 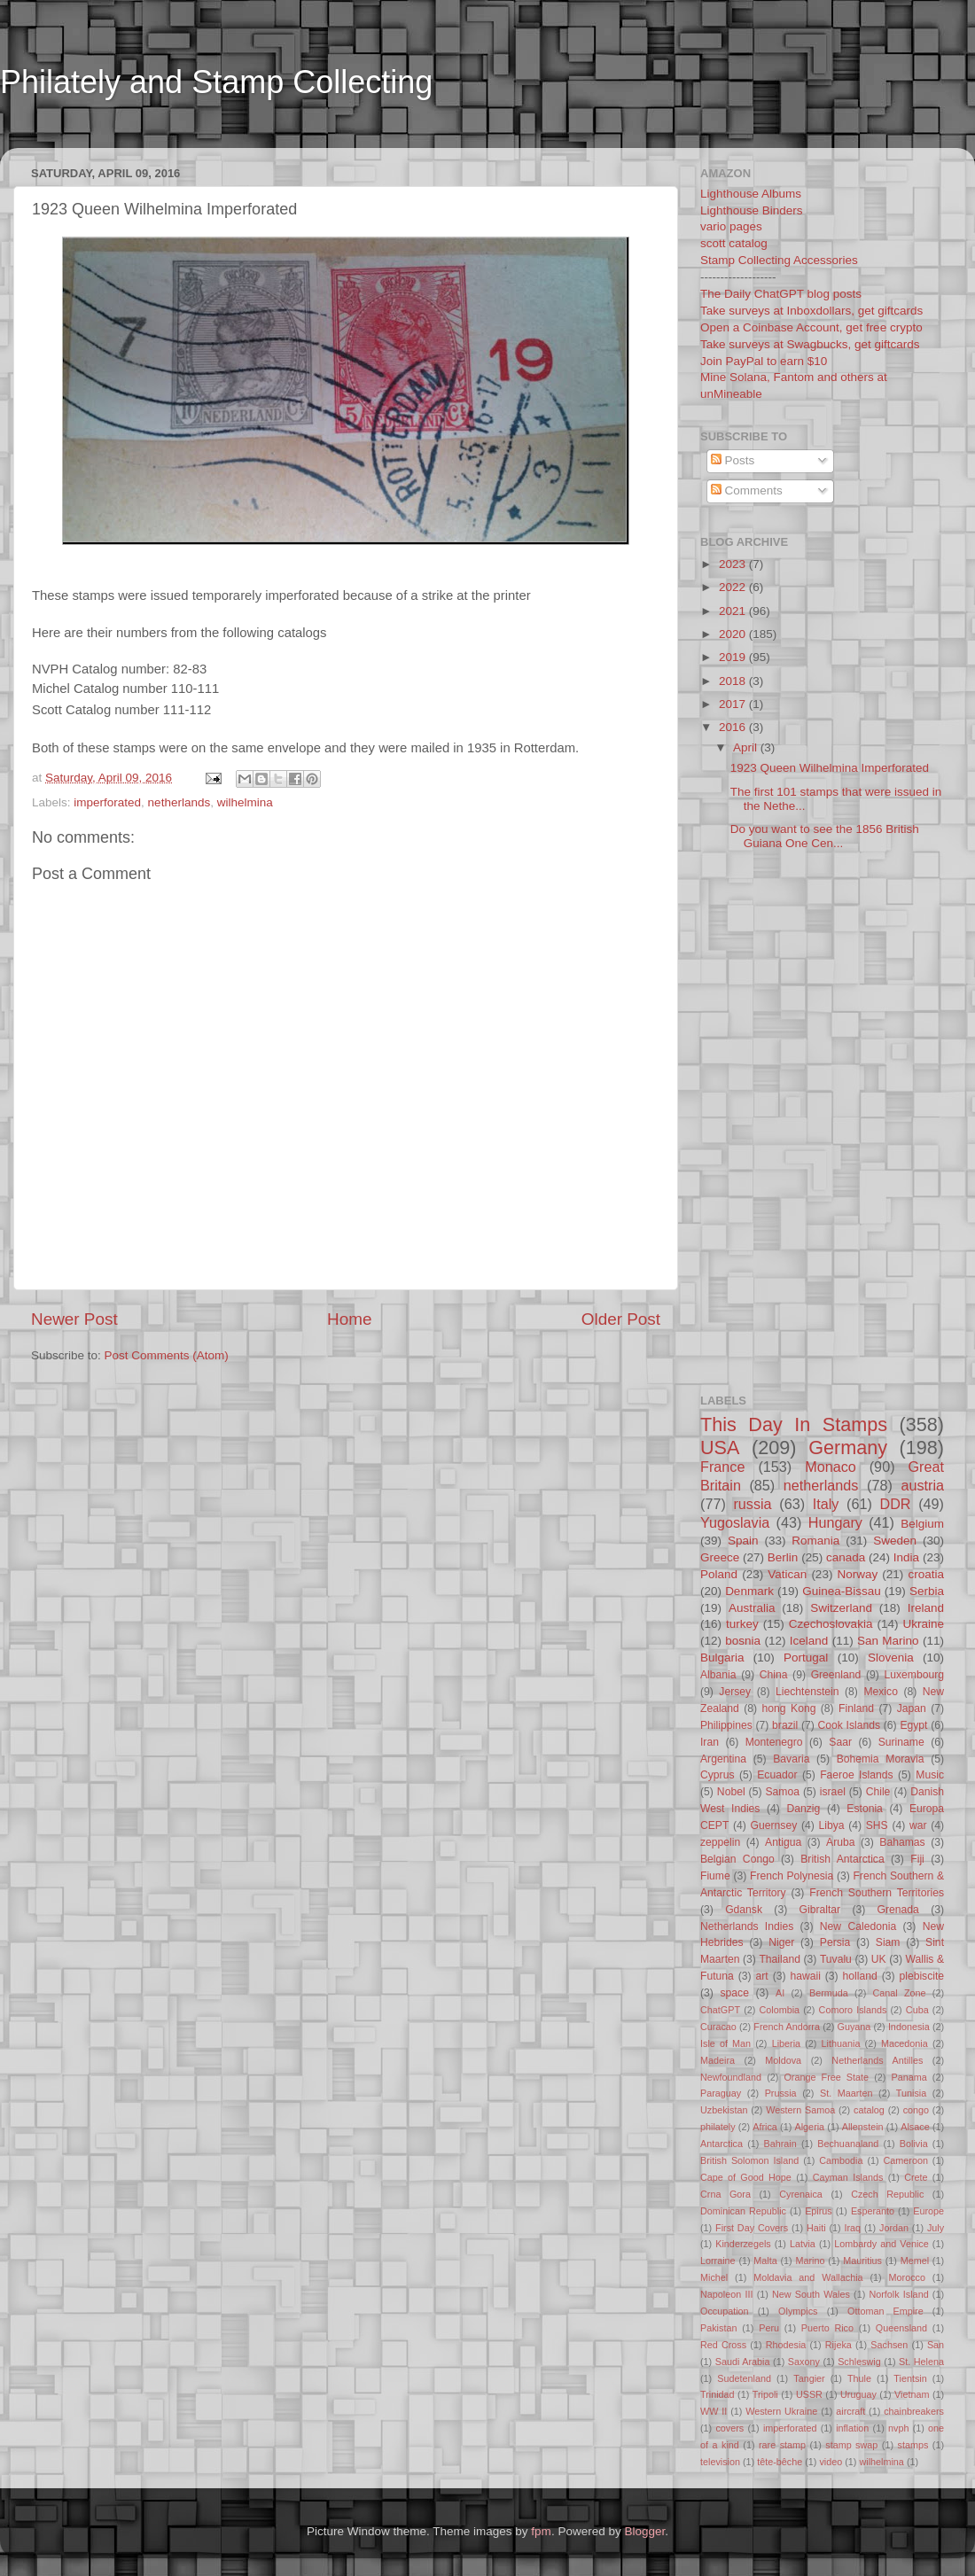 What do you see at coordinates (885, 2311) in the screenshot?
I see `Ottoman Empire` at bounding box center [885, 2311].